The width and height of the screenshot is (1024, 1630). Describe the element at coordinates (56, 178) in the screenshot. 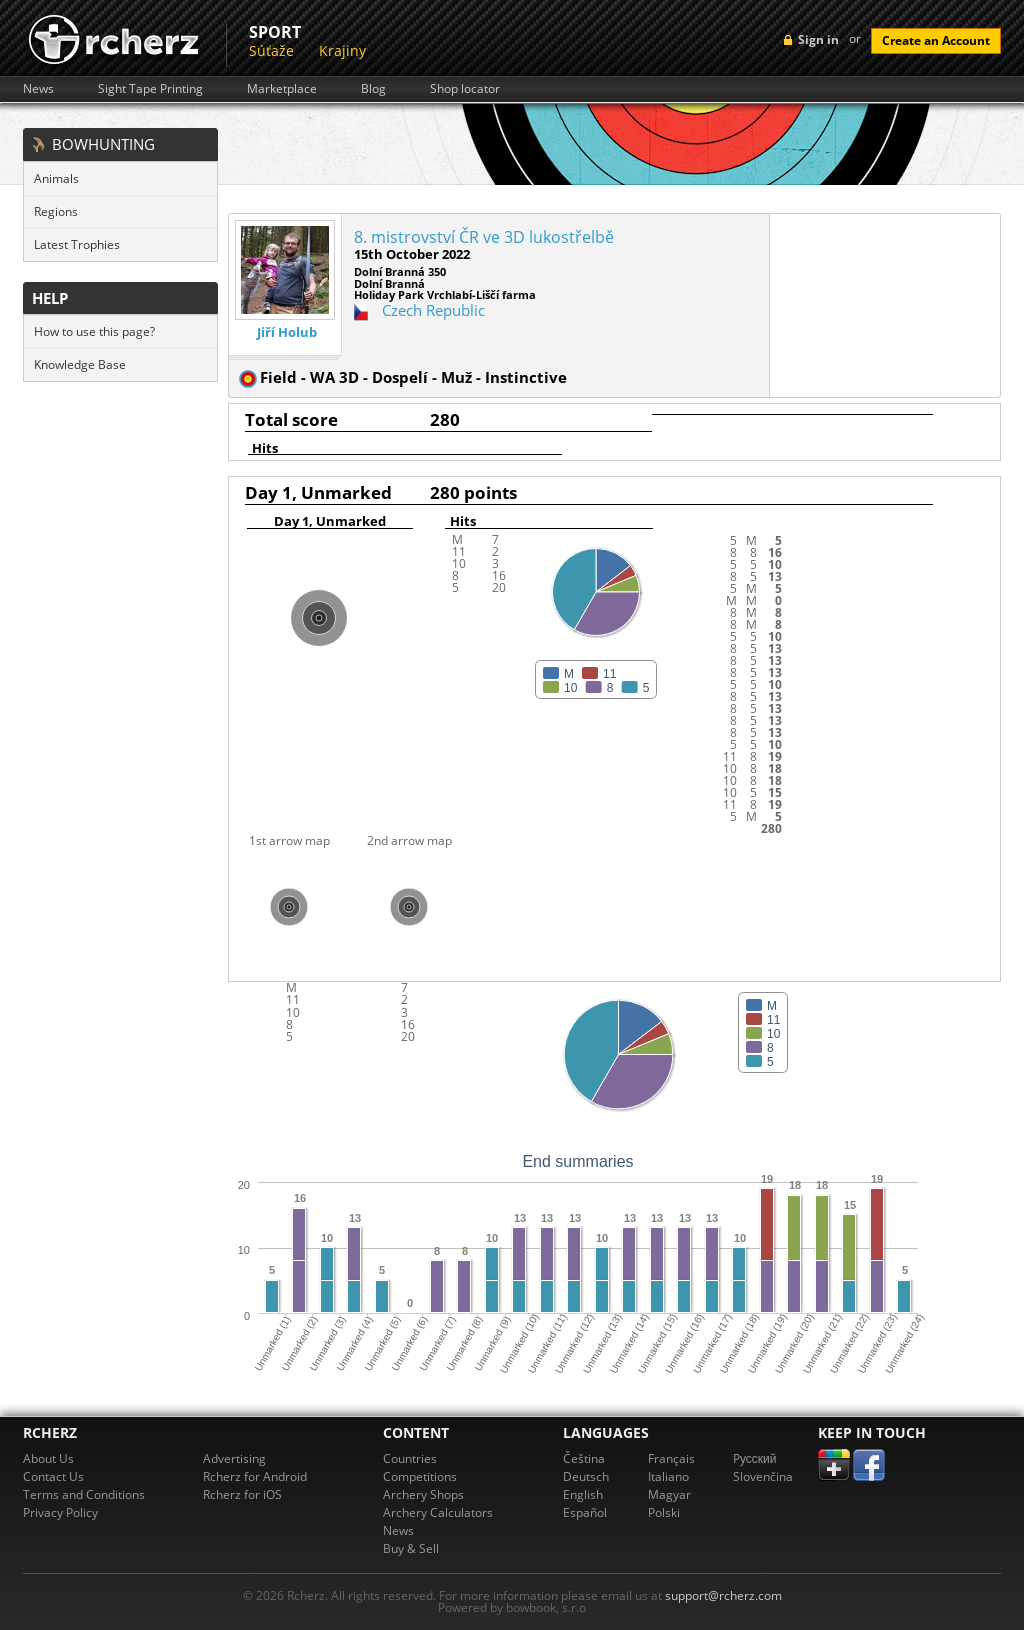

I see `Animals` at that location.